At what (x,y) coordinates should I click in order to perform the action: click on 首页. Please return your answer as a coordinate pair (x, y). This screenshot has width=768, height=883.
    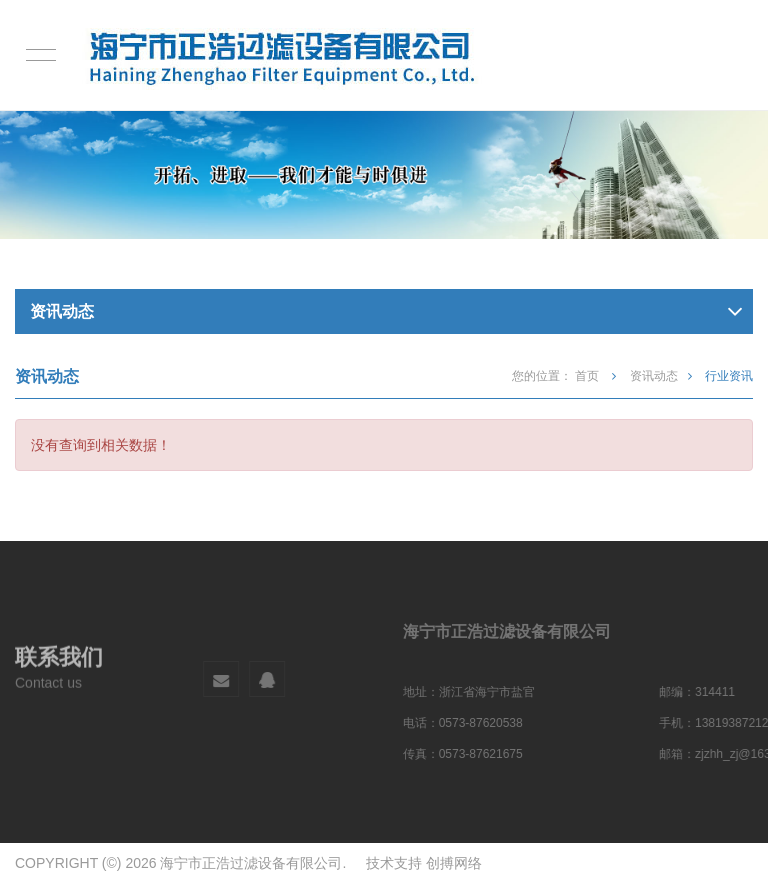
    Looking at the image, I should click on (588, 376).